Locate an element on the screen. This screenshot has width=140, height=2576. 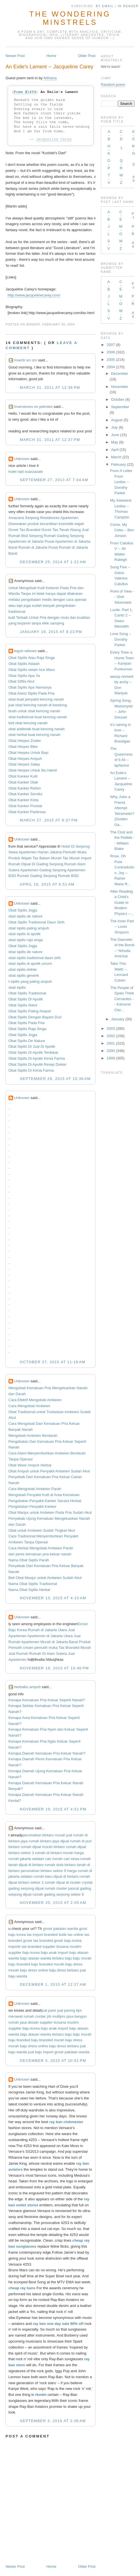
Obat Sipilis Alami is located at coordinates (23, 1005).